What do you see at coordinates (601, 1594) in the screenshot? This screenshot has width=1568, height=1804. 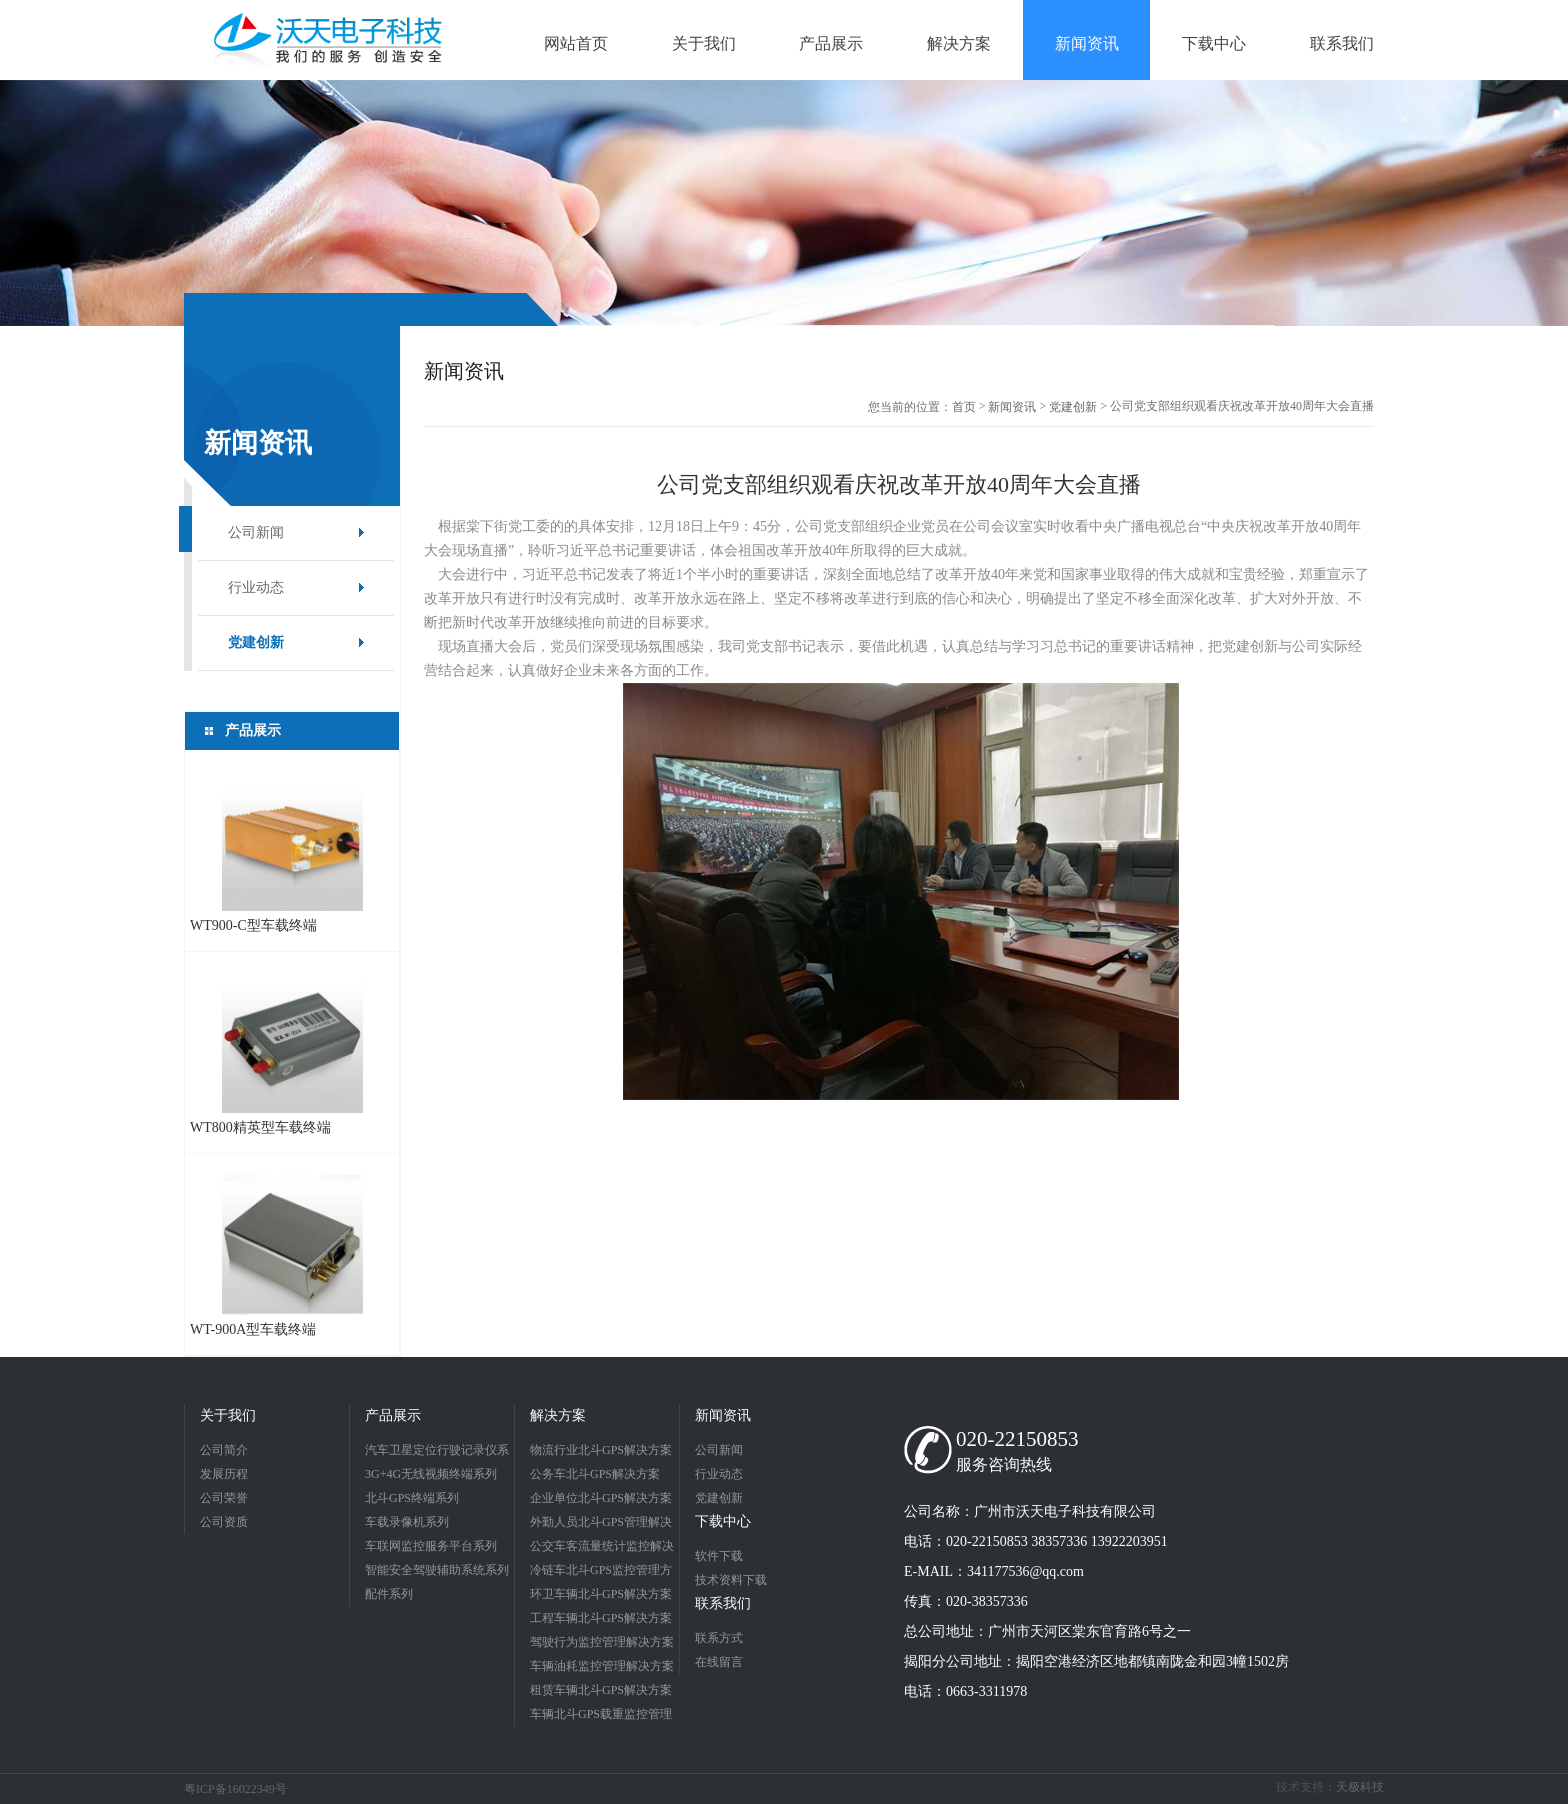 I see `环卫车辆北斗GPS解决方案` at bounding box center [601, 1594].